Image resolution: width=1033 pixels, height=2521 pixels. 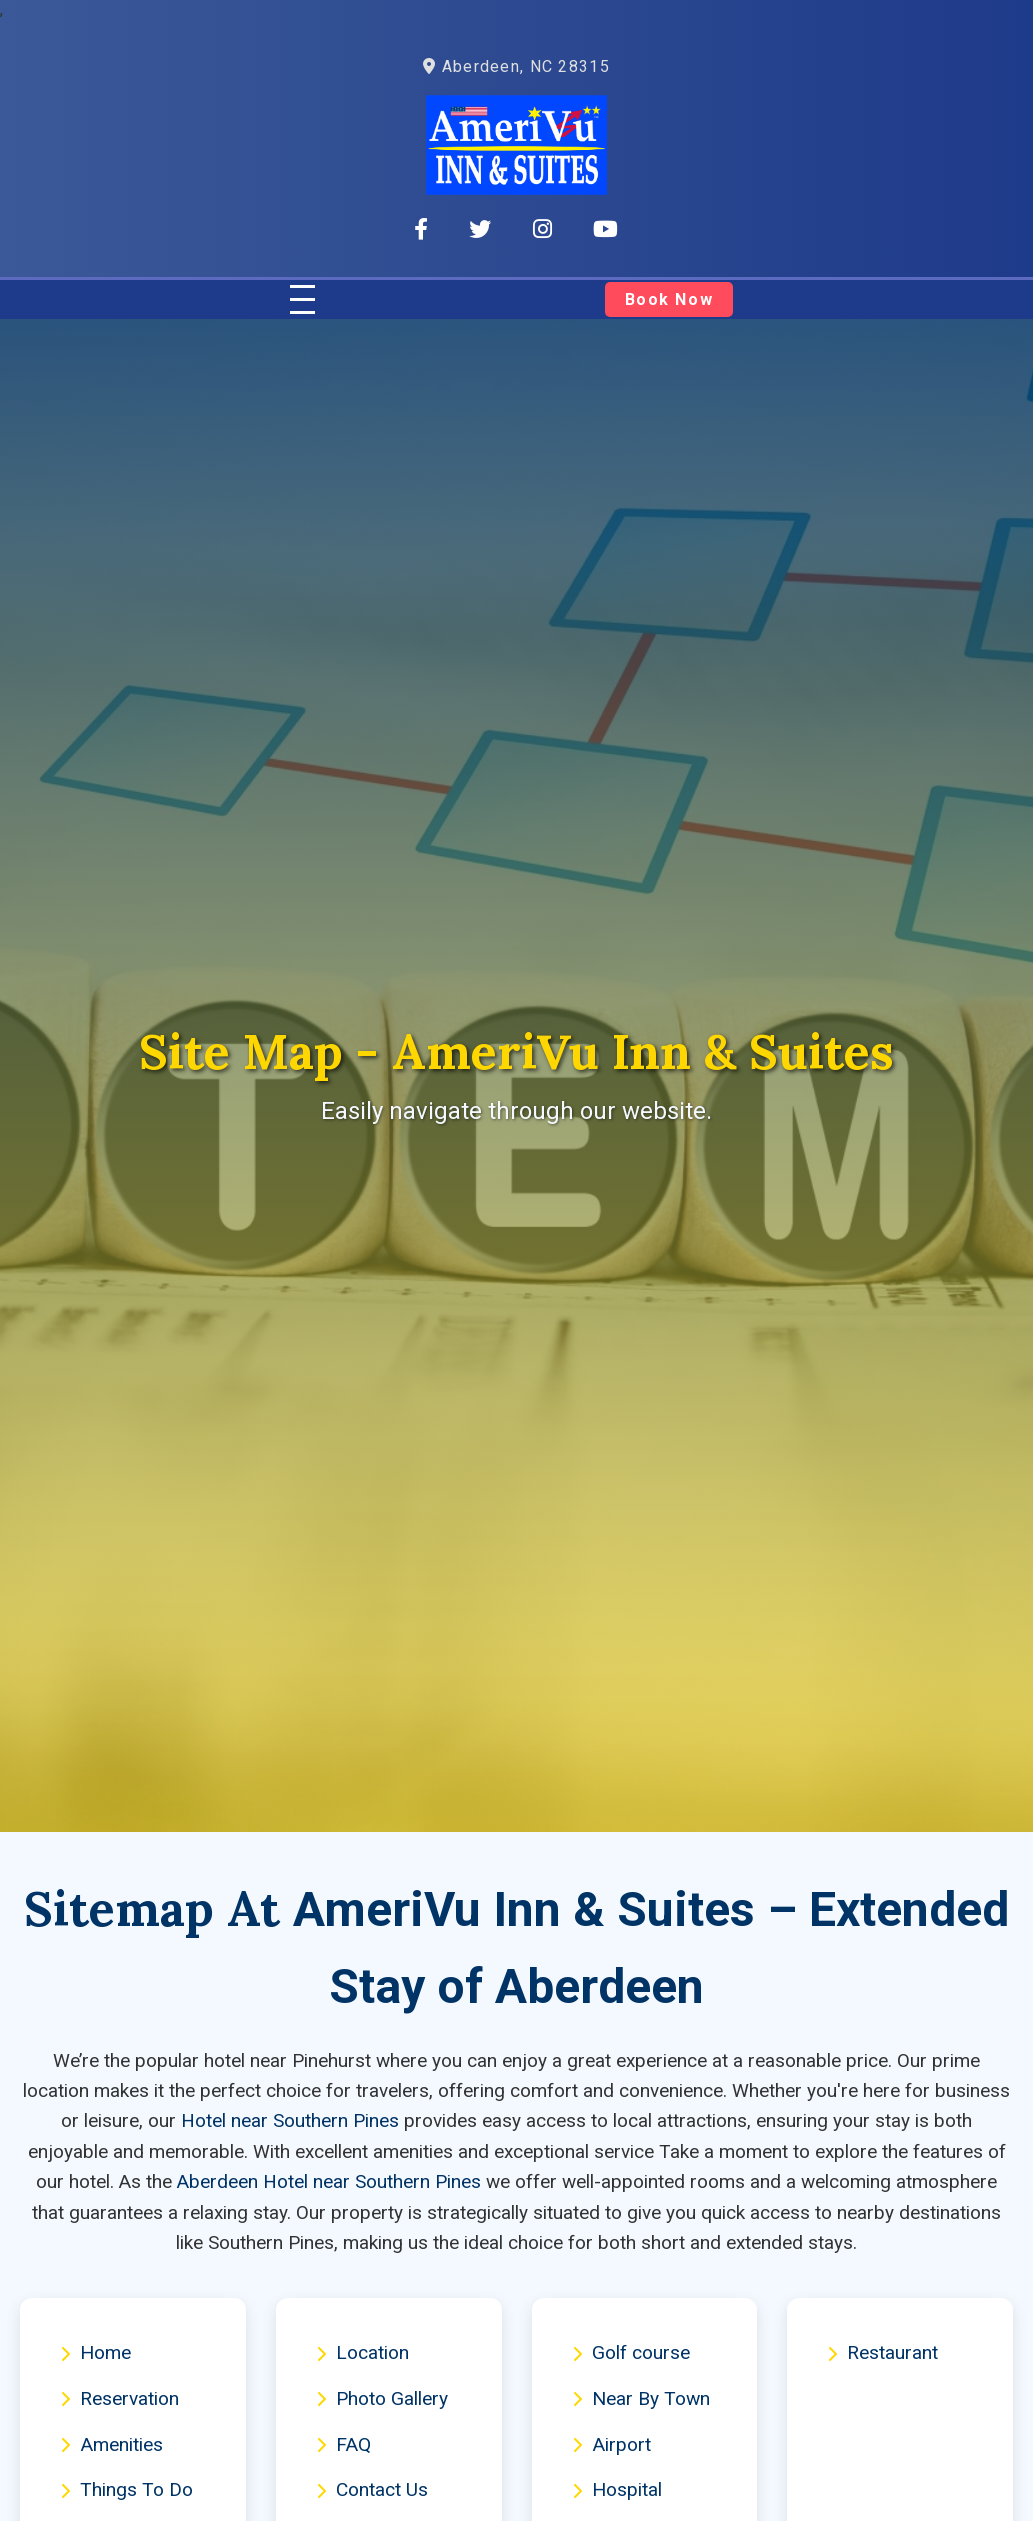 What do you see at coordinates (668, 299) in the screenshot?
I see `Book Now` at bounding box center [668, 299].